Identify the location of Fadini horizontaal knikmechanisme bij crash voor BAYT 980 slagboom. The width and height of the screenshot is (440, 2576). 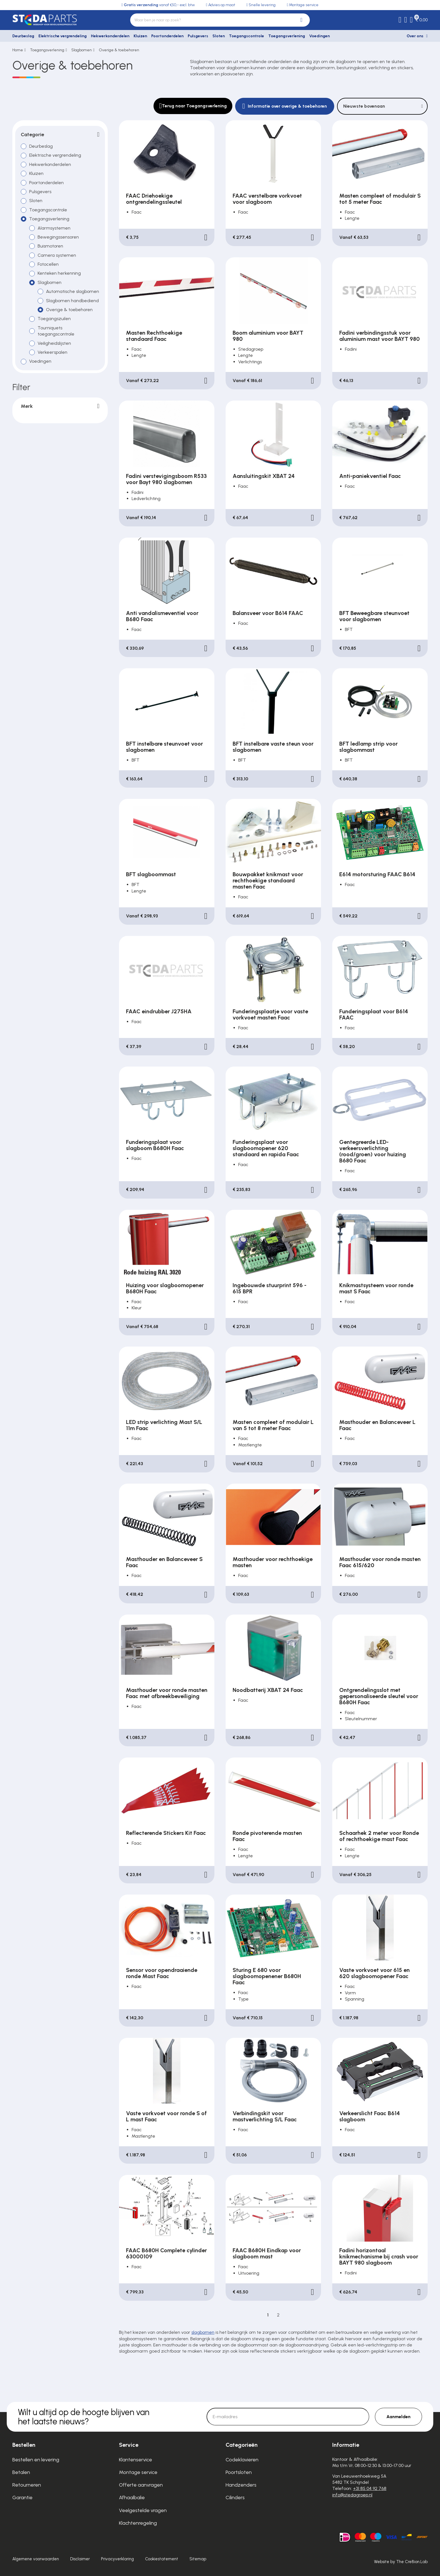
(378, 2256).